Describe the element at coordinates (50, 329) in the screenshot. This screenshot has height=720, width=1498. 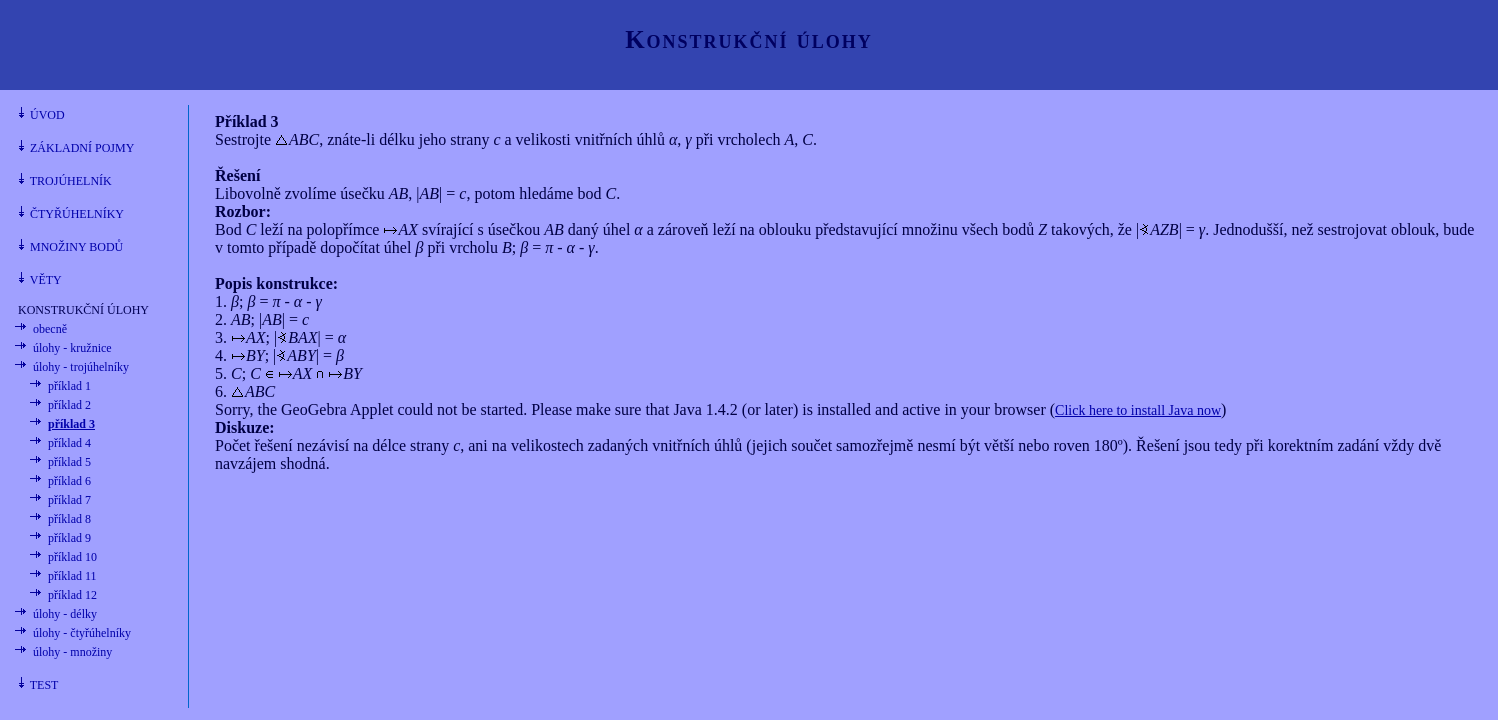
I see `obecně` at that location.